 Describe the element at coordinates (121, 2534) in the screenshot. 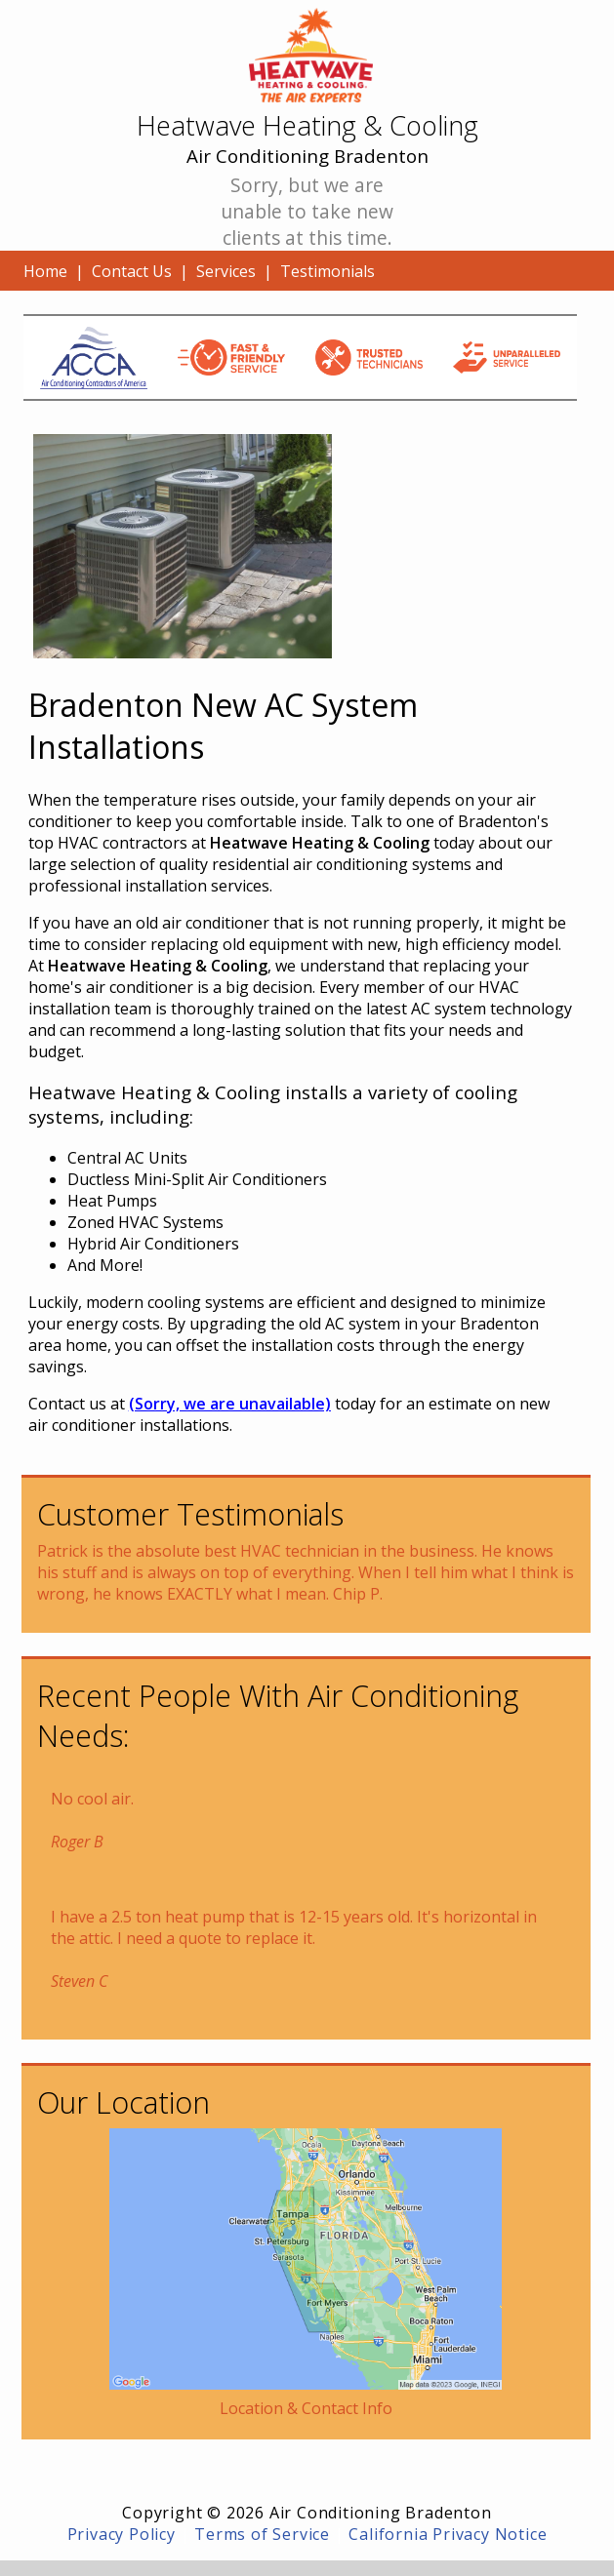

I see `Privacy Policy` at that location.